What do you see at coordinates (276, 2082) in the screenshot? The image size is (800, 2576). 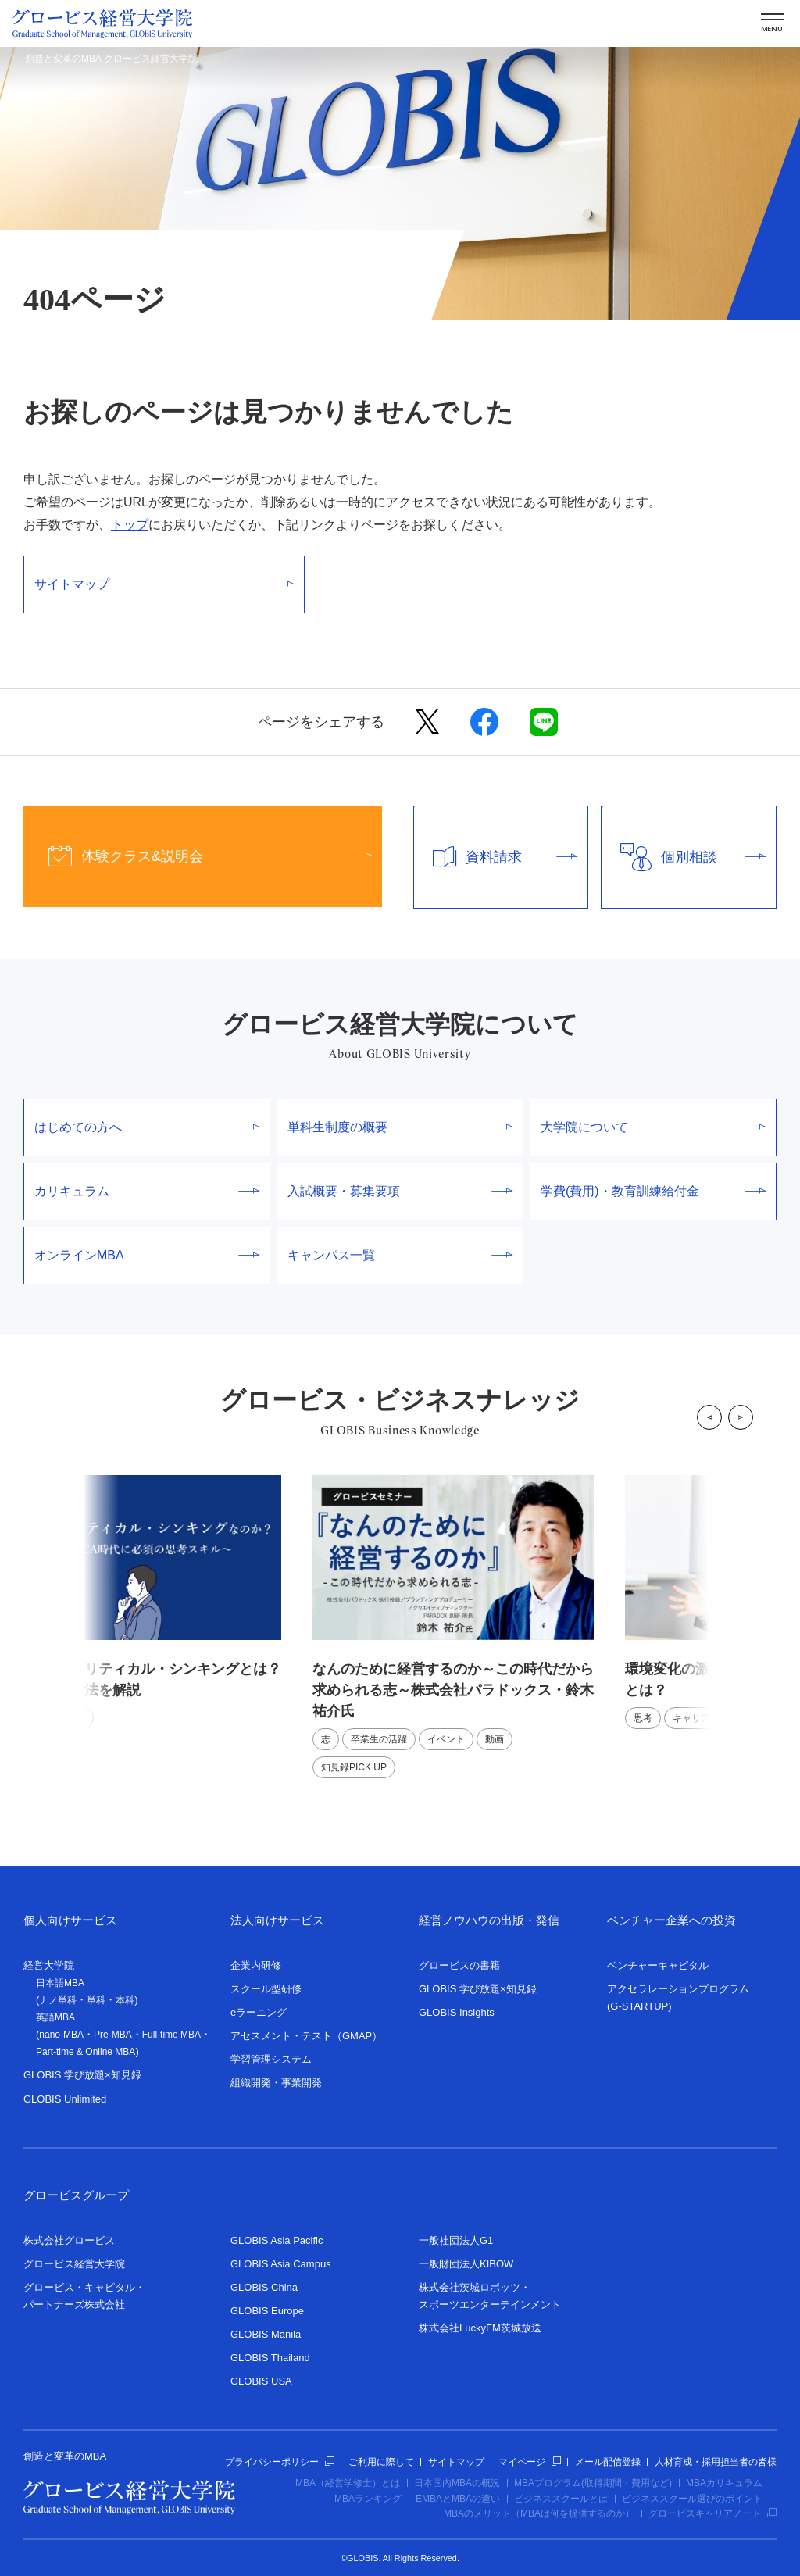 I see `組織開発・事業開発` at bounding box center [276, 2082].